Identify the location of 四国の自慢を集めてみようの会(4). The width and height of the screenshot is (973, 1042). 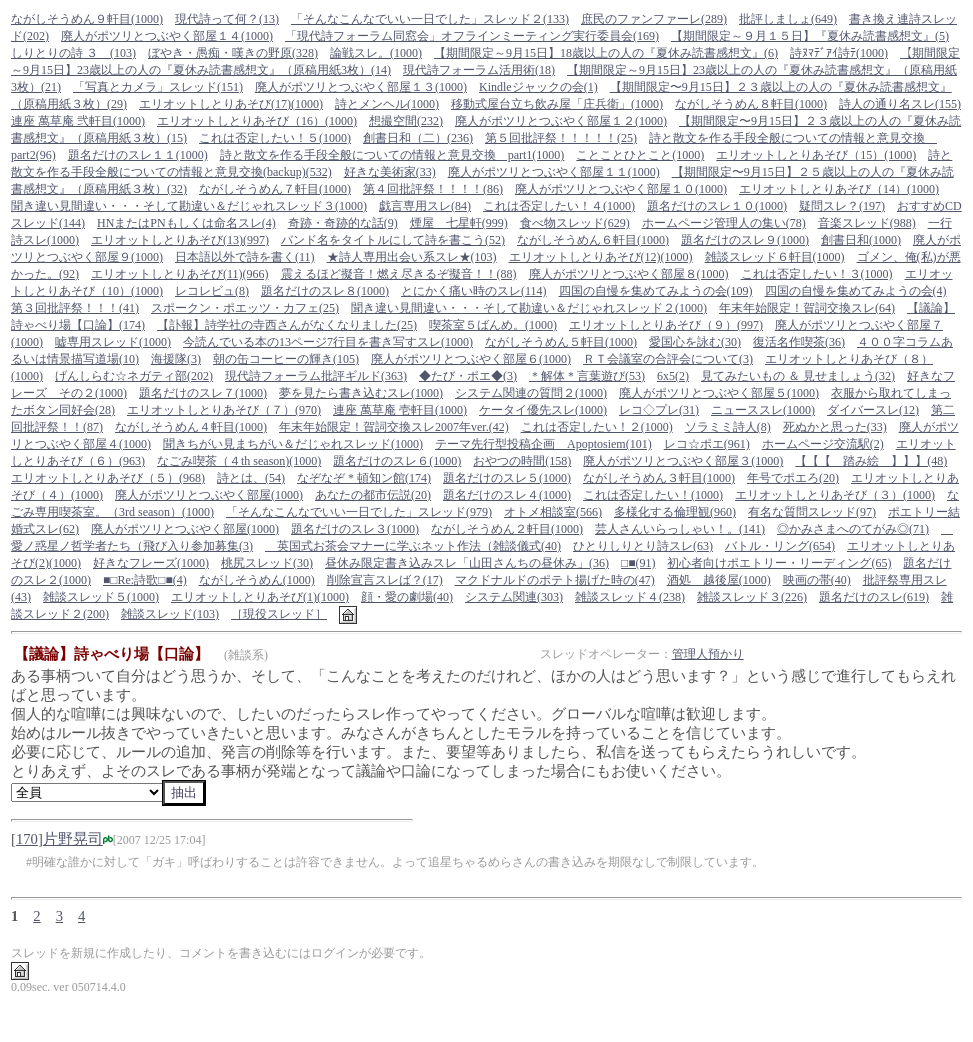
(856, 291).